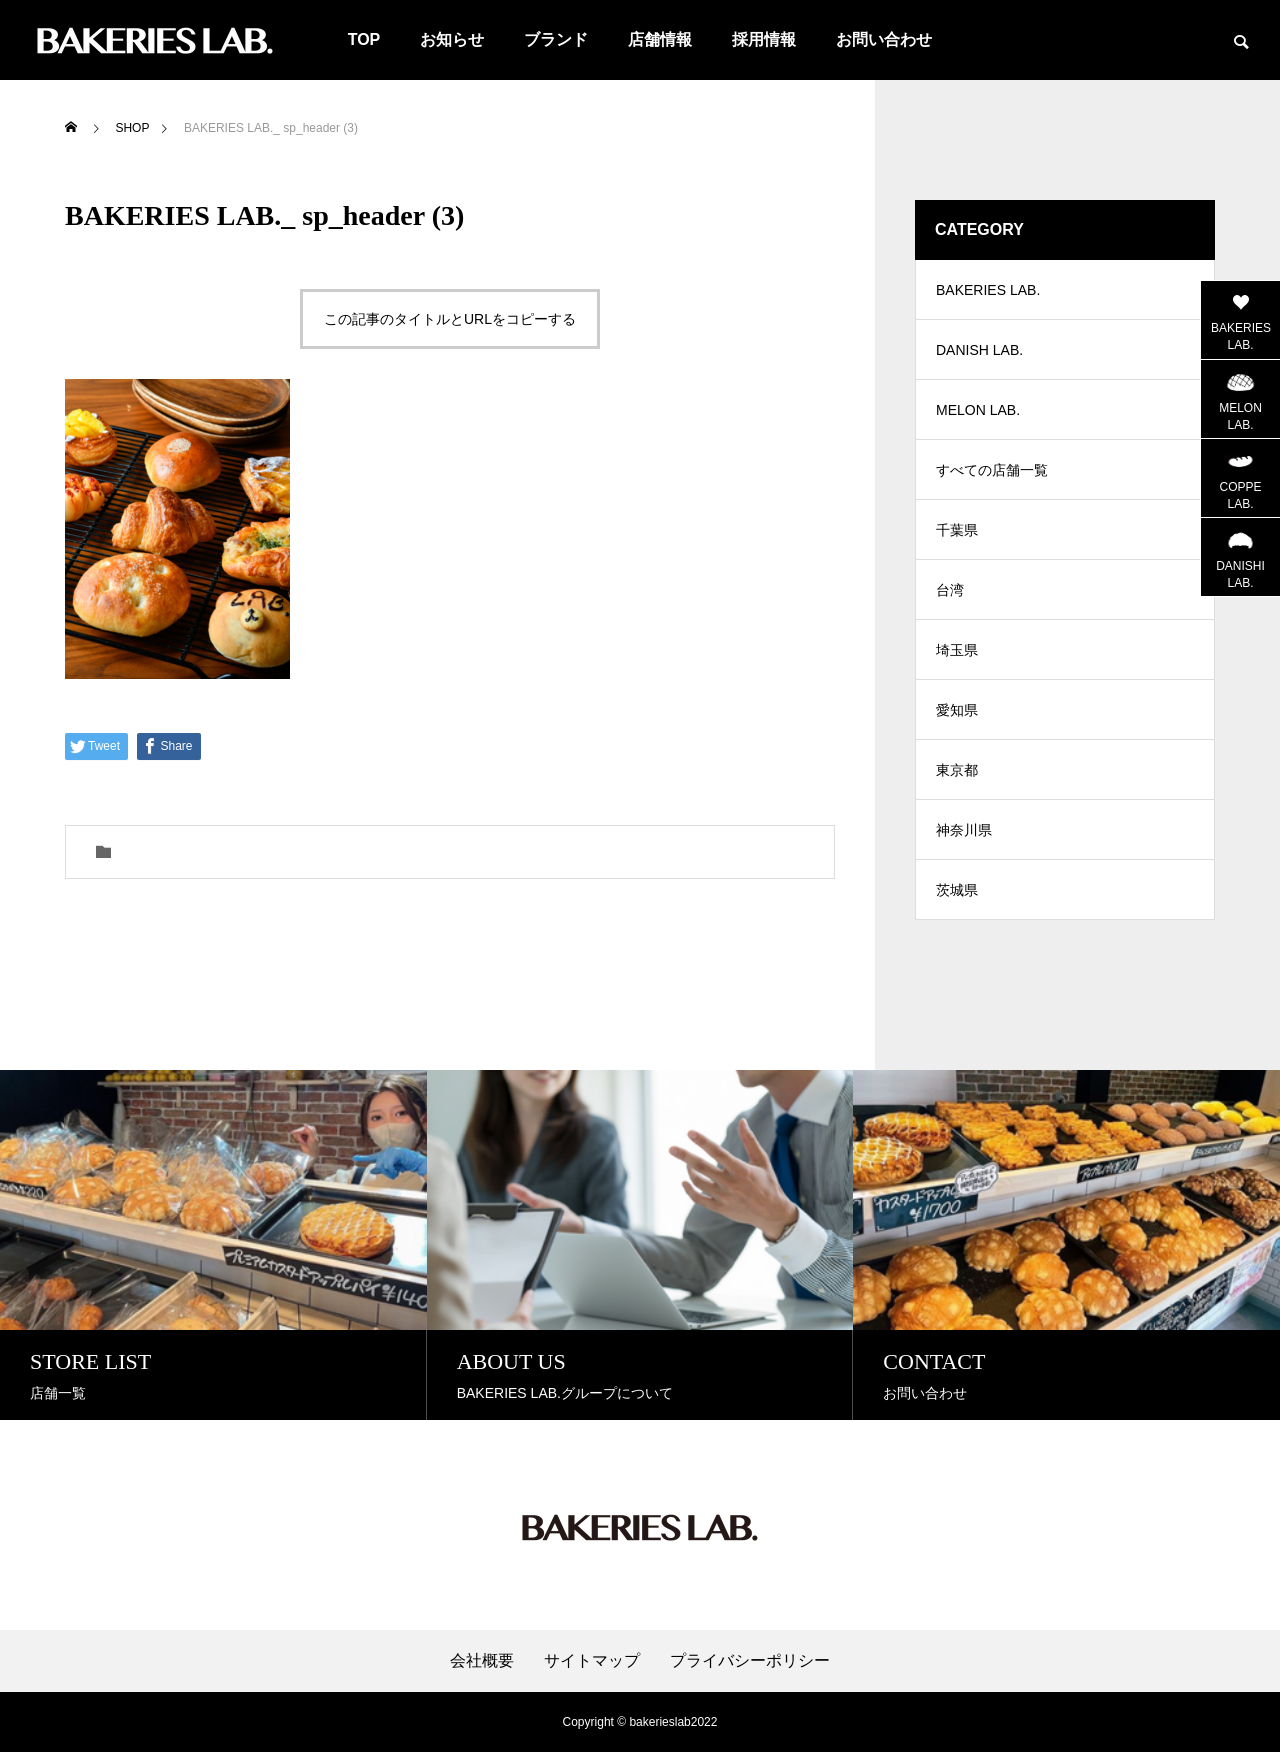 This screenshot has height=1752, width=1280. Describe the element at coordinates (957, 770) in the screenshot. I see `東京都` at that location.